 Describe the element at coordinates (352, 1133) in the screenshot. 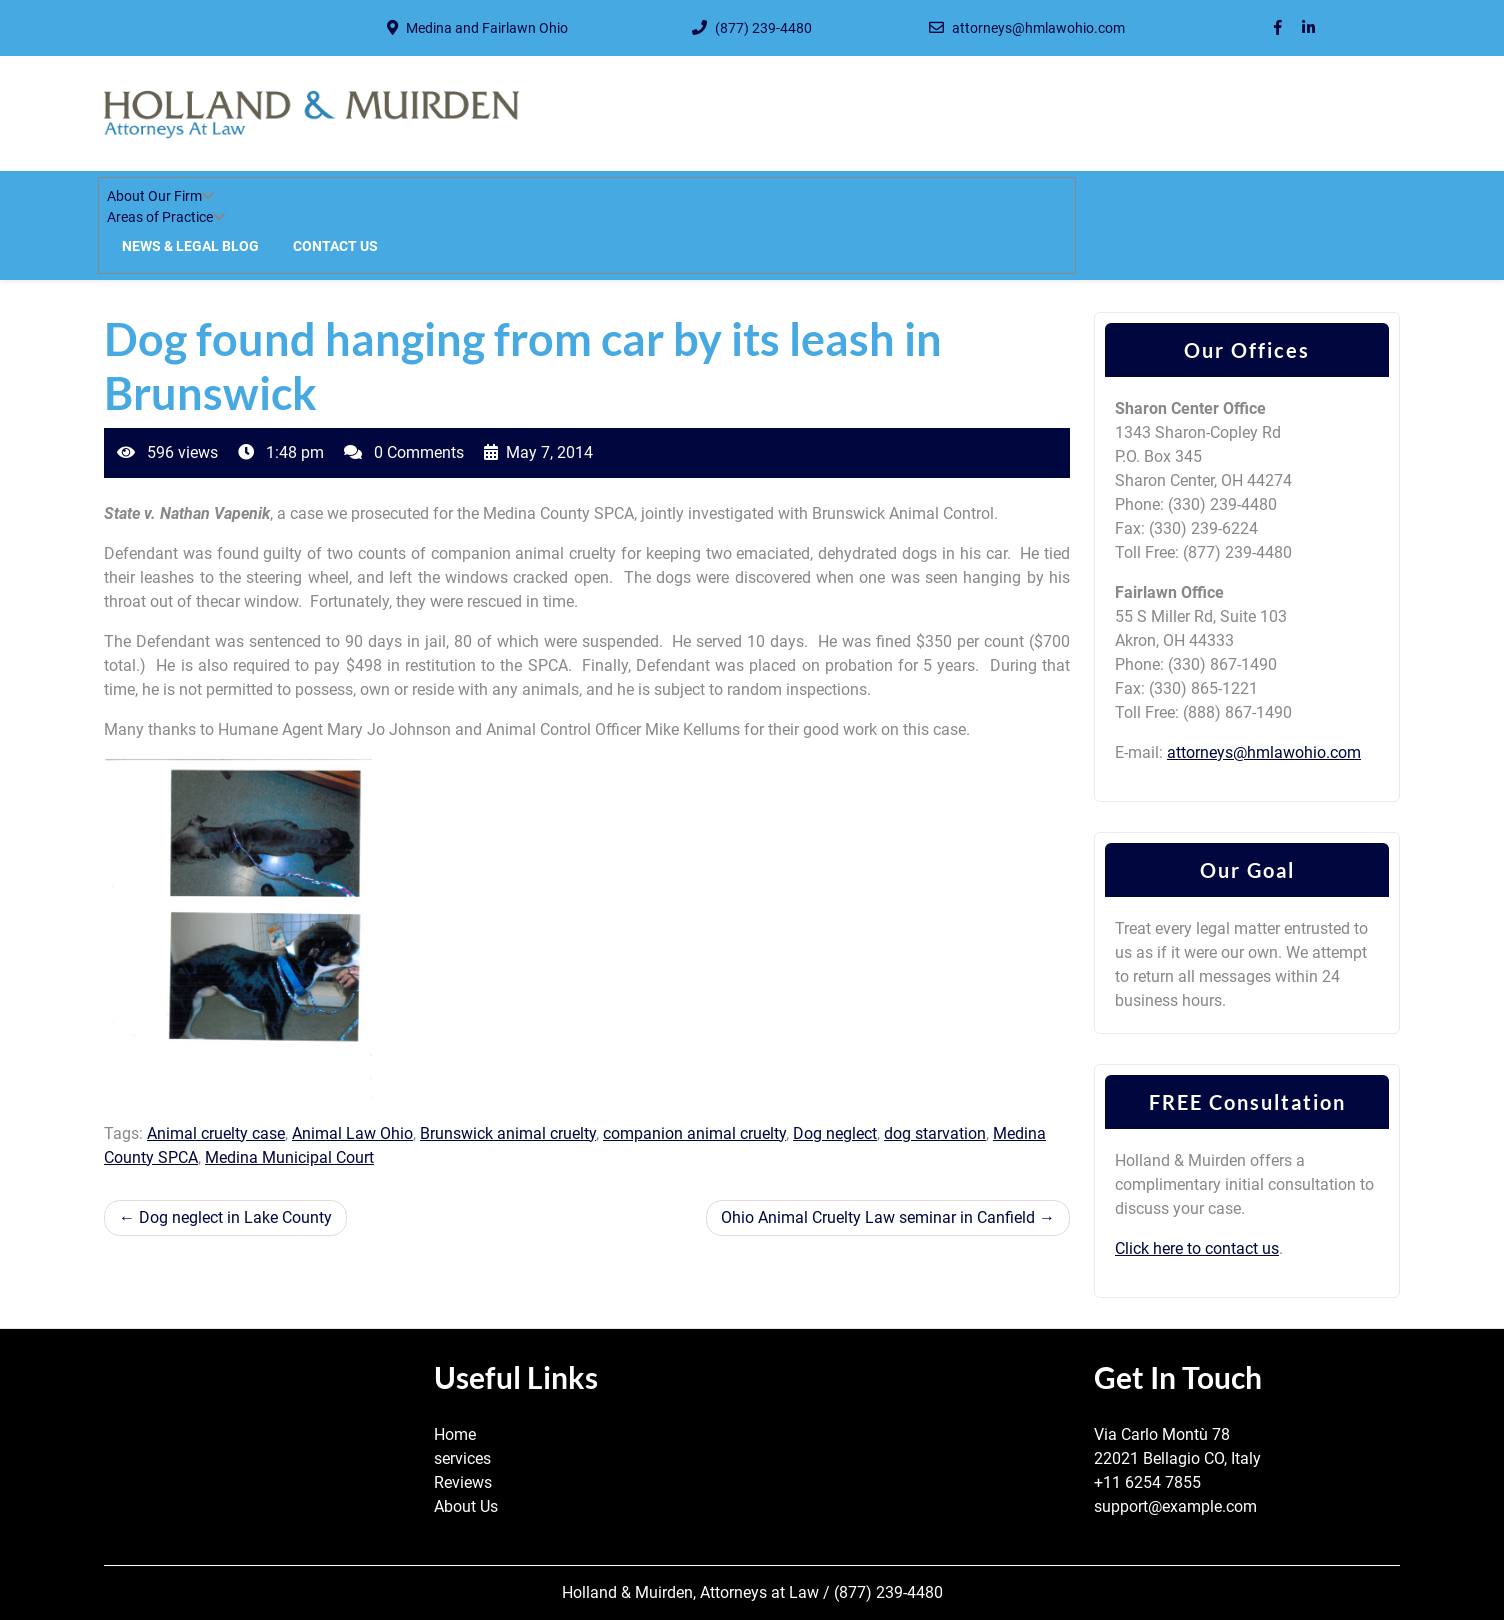

I see `Animal Law Ohio` at that location.